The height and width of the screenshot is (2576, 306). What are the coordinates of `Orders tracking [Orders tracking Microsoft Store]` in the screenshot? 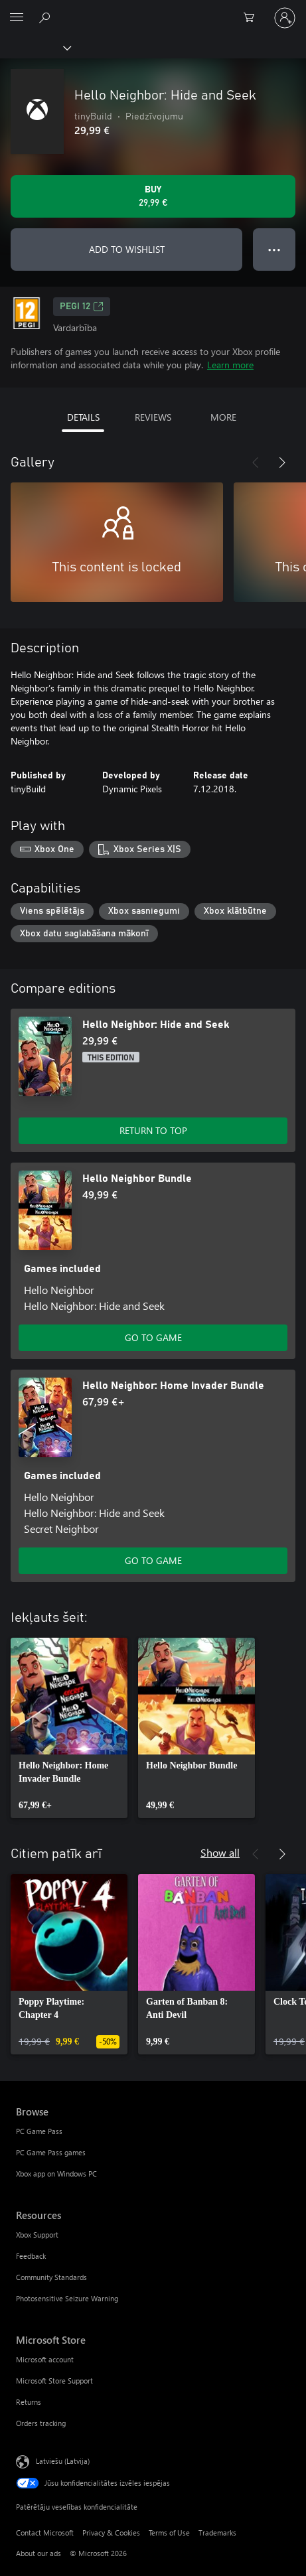 It's located at (41, 2423).